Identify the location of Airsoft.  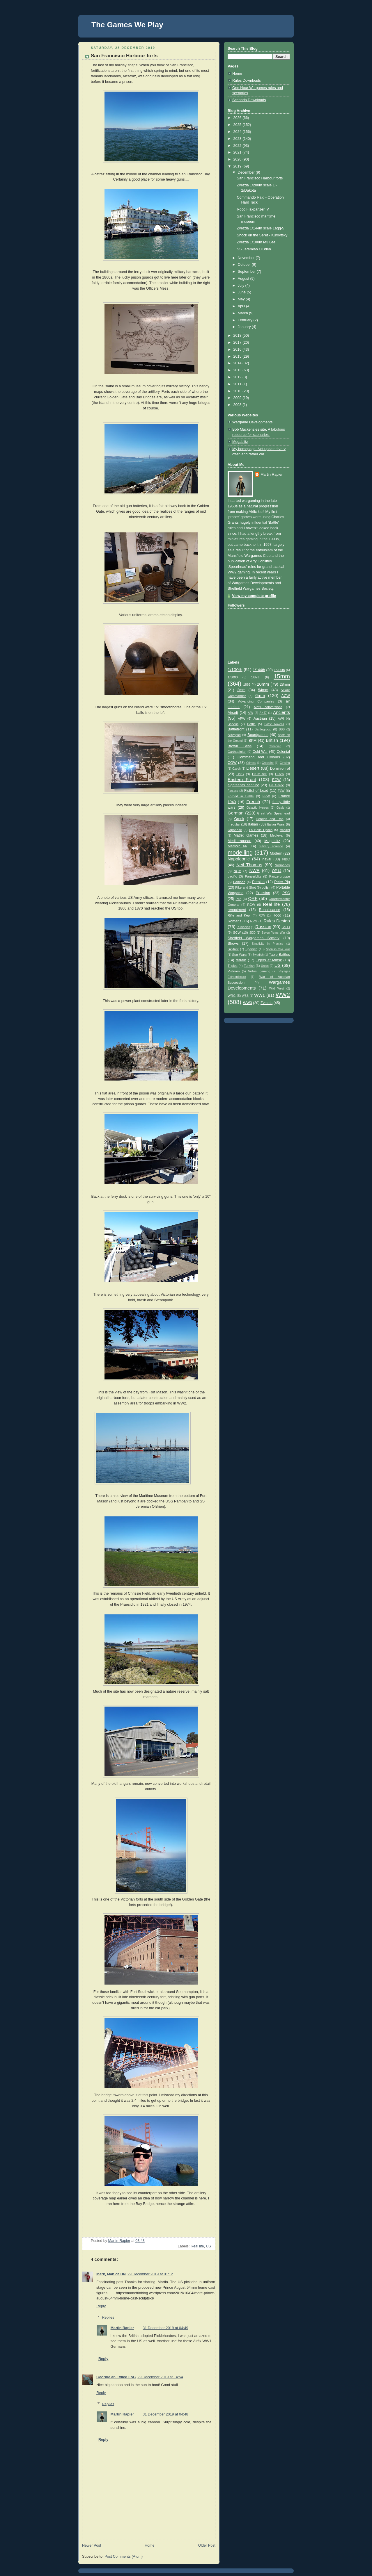
(233, 713).